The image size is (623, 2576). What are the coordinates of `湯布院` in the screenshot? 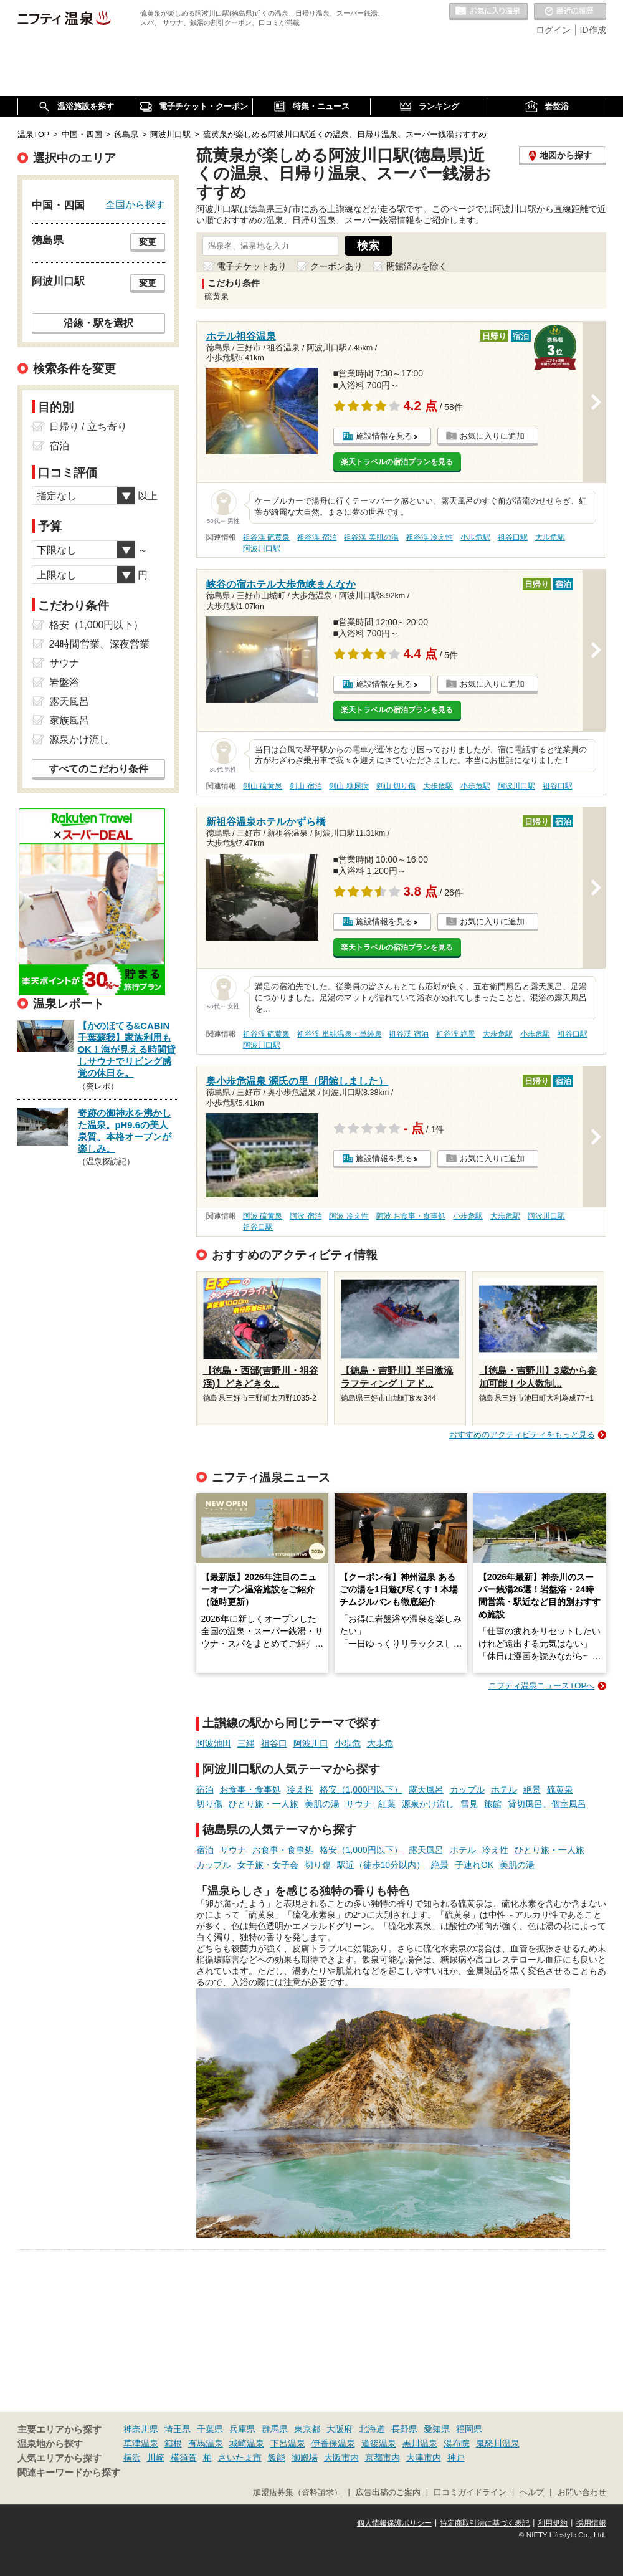 It's located at (457, 2443).